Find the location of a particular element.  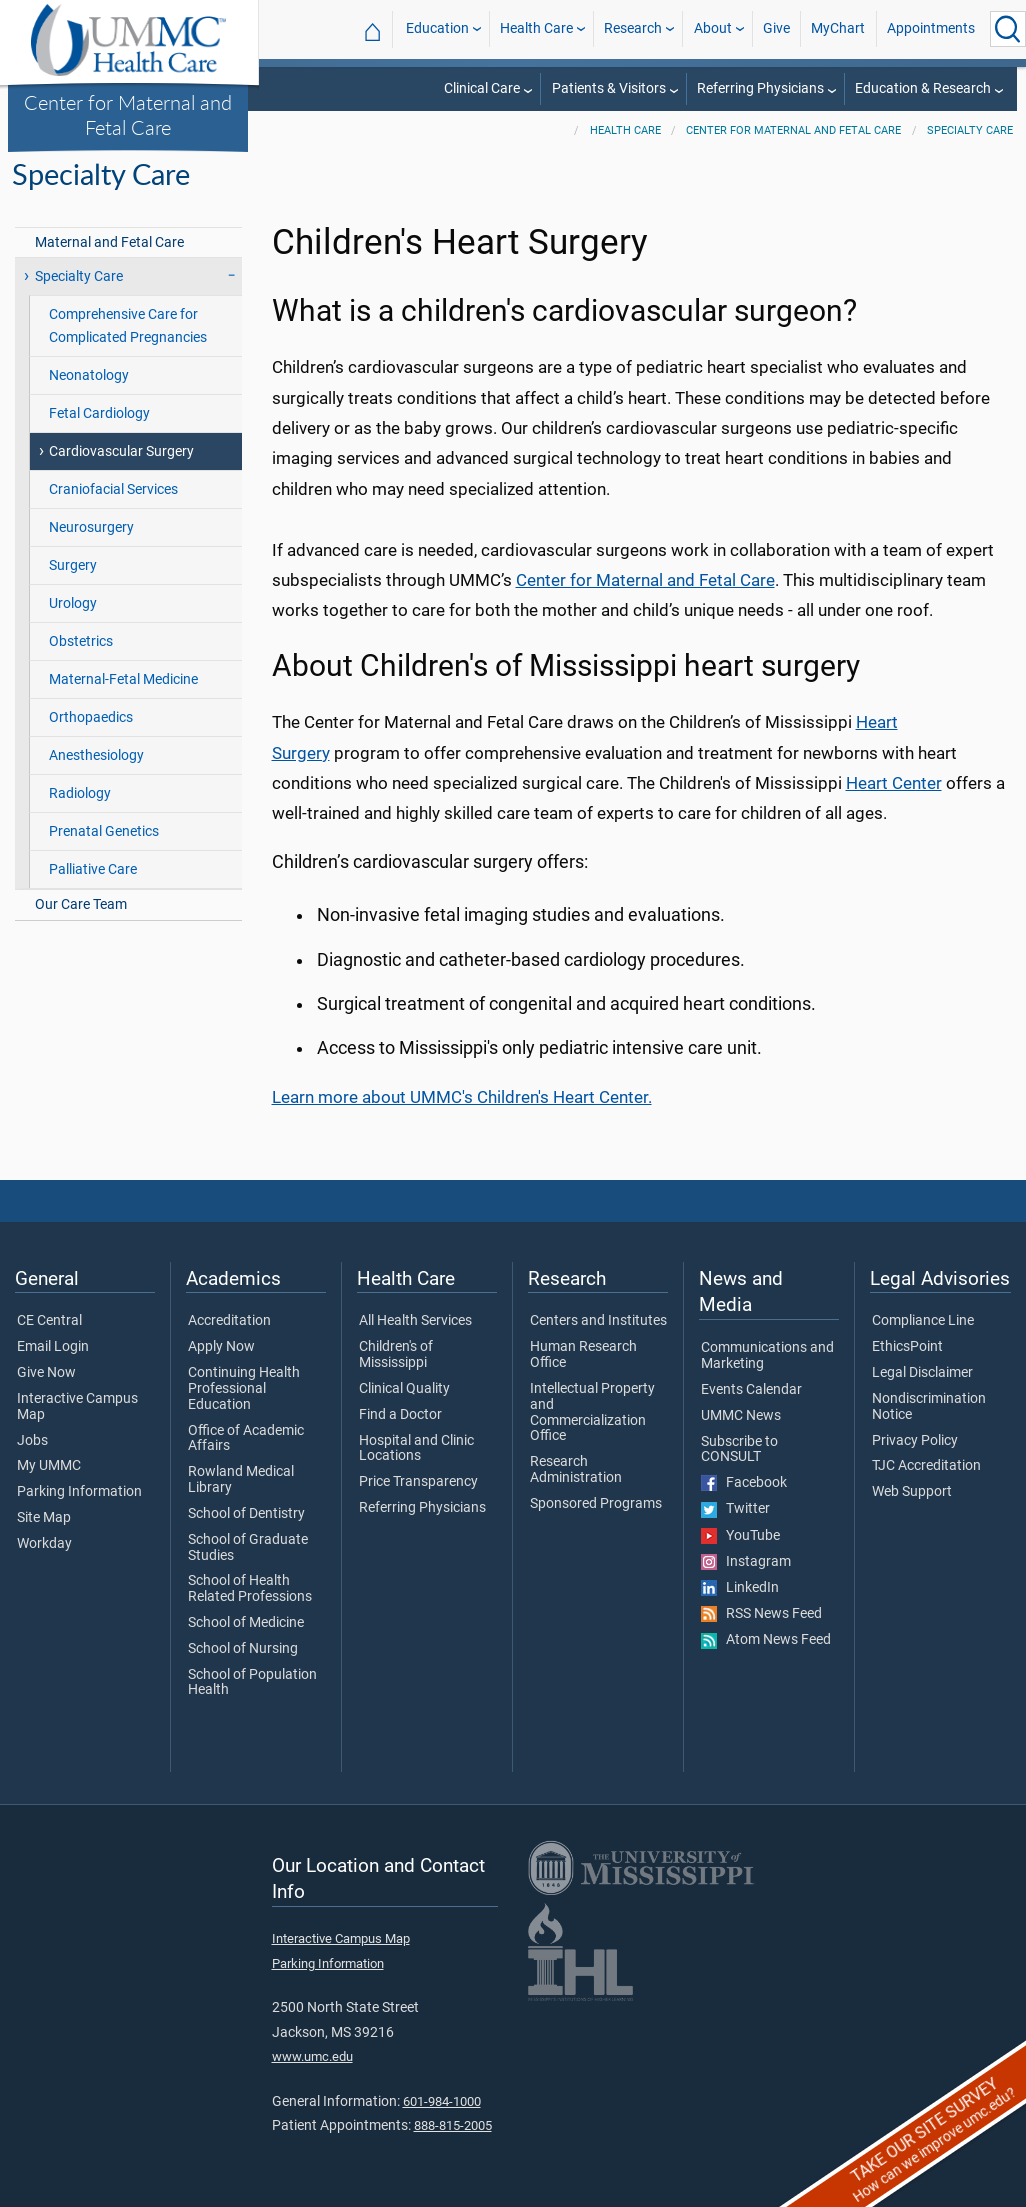

Jobs is located at coordinates (32, 1441).